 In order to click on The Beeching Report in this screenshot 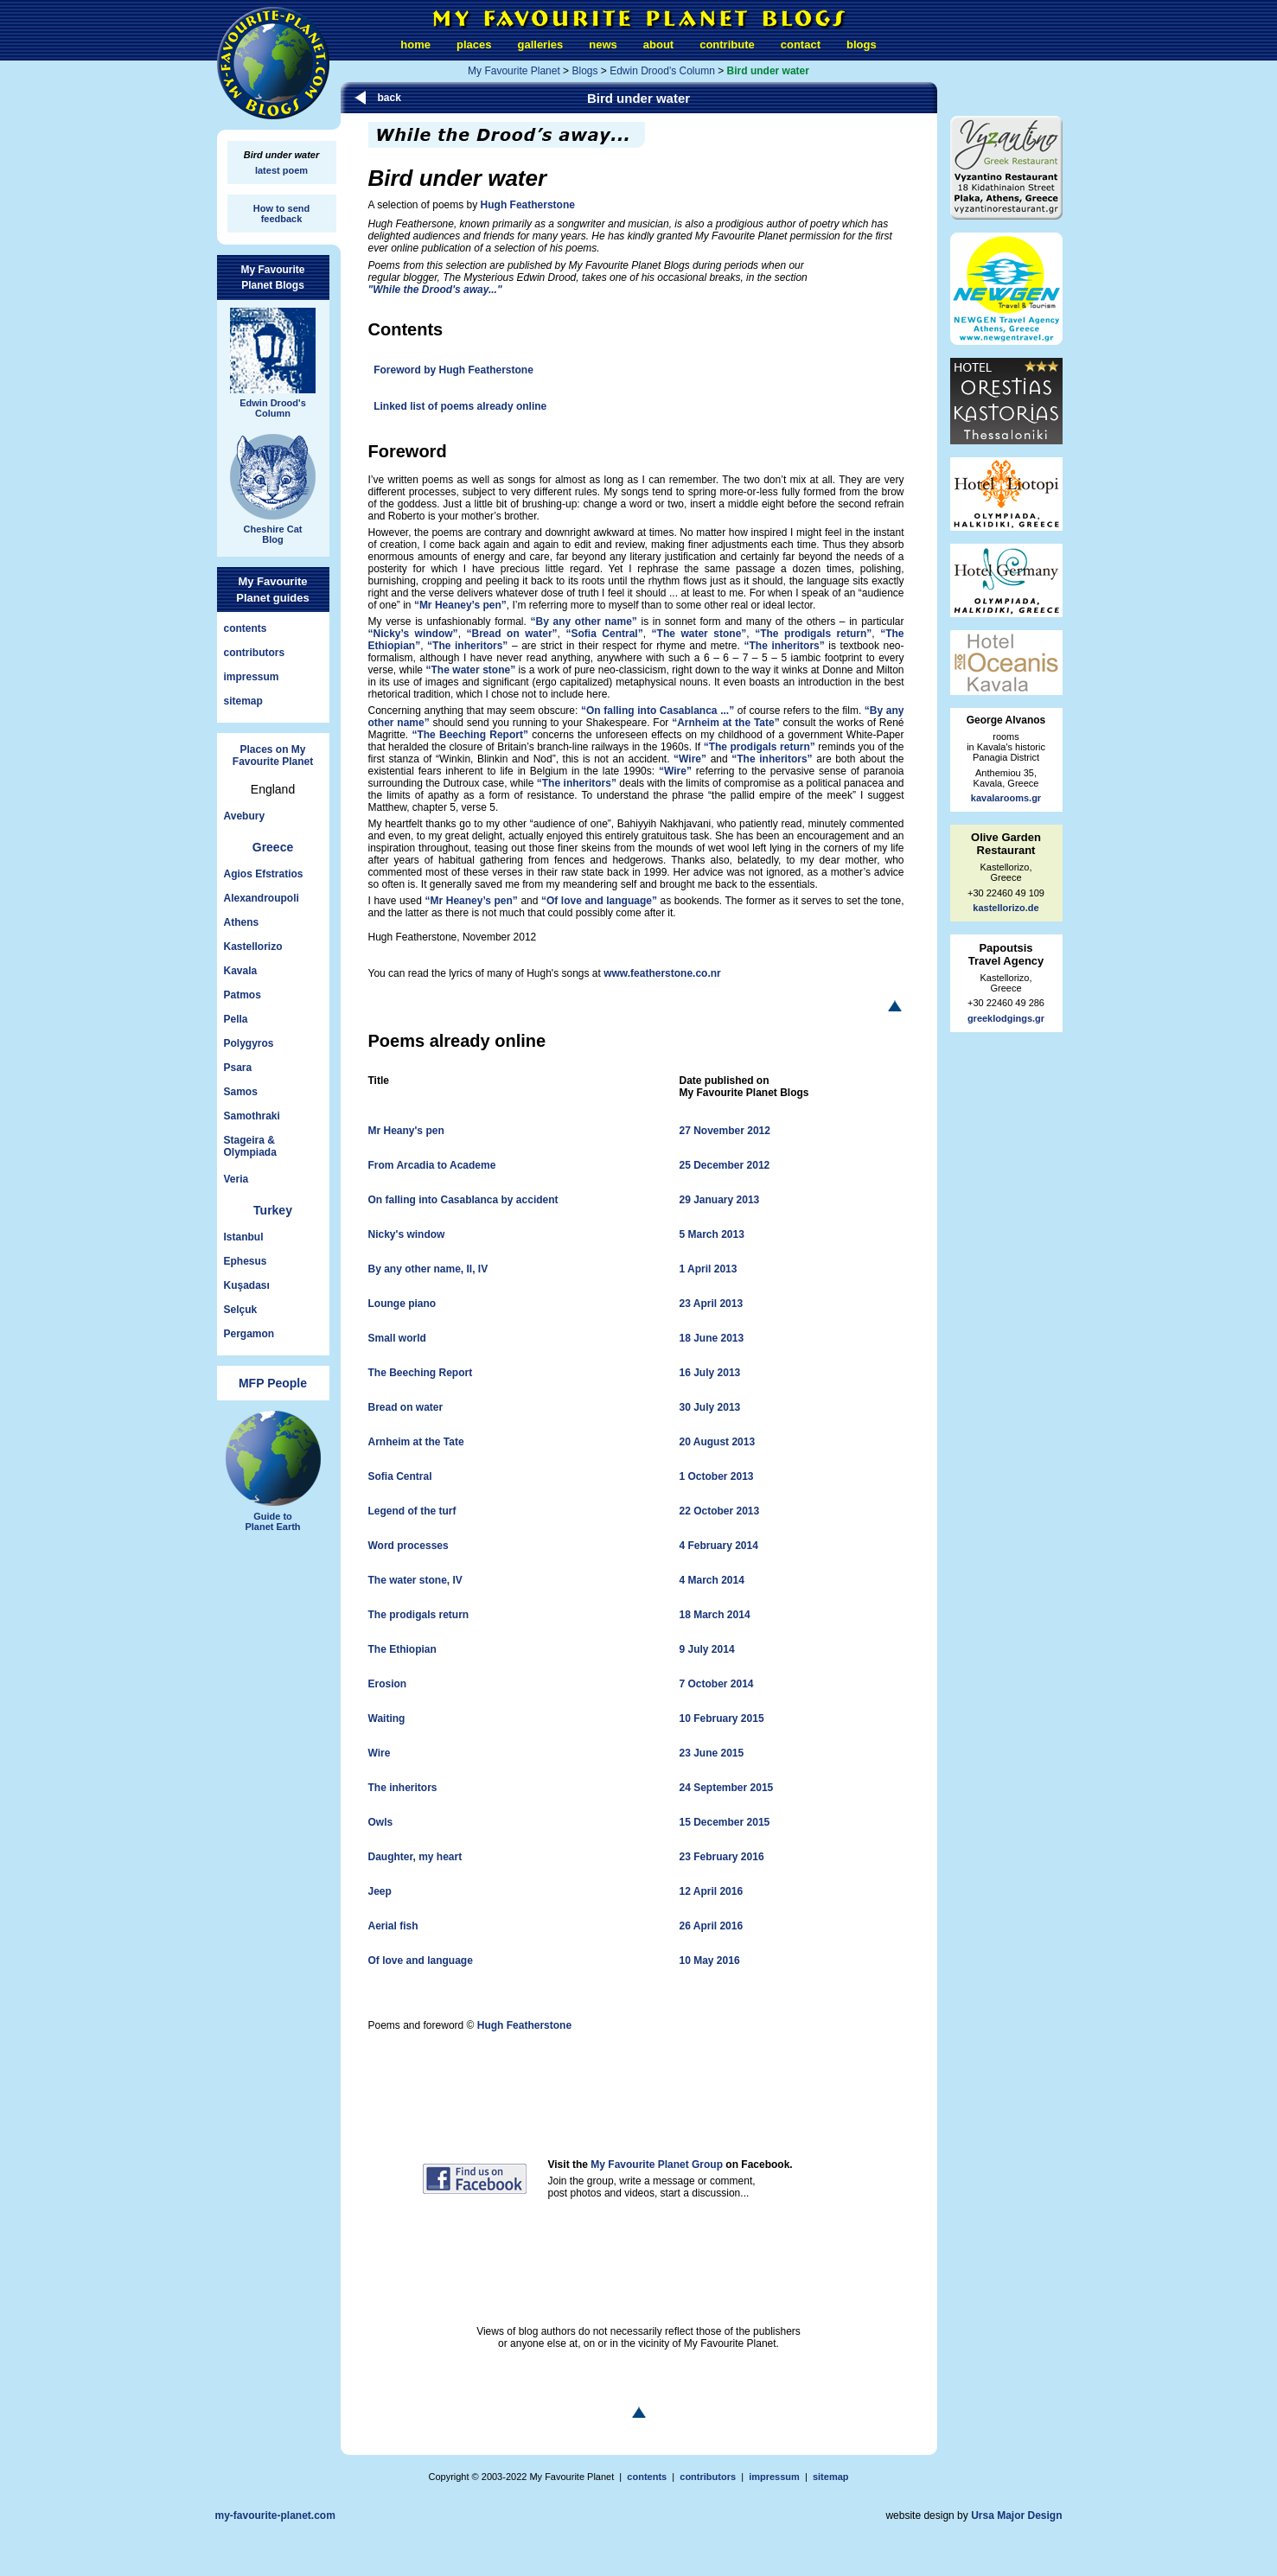, I will do `click(420, 1373)`.